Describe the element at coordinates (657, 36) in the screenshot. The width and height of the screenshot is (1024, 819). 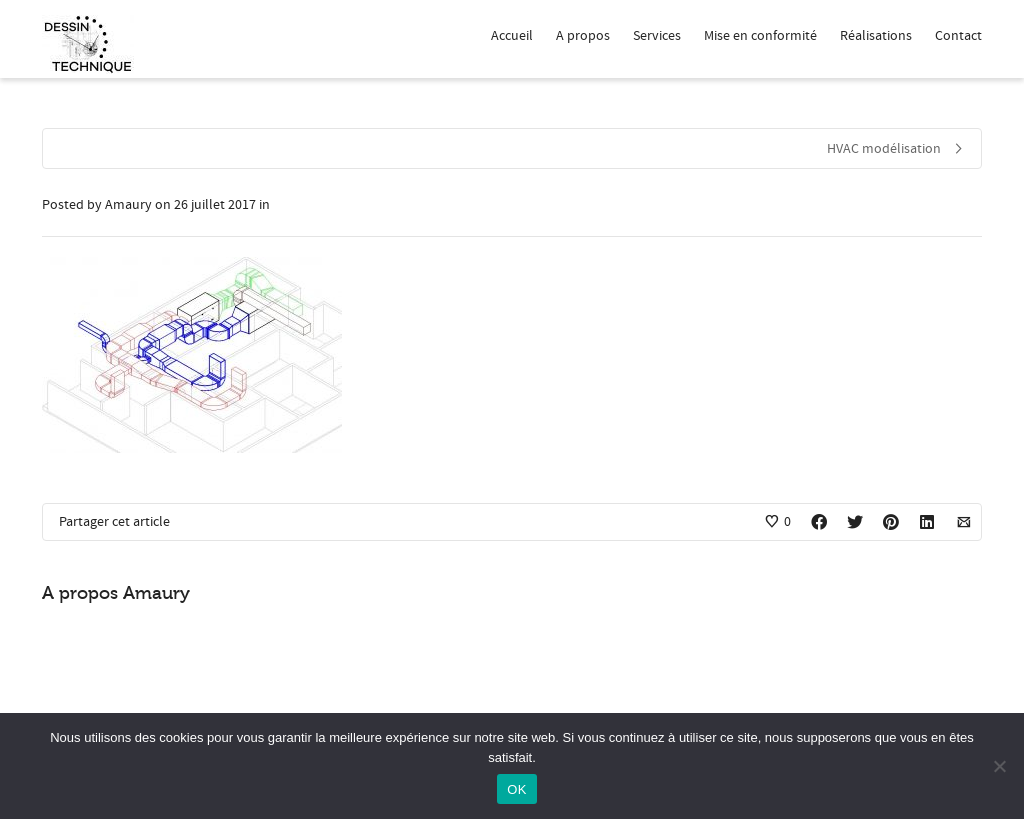
I see `Services` at that location.